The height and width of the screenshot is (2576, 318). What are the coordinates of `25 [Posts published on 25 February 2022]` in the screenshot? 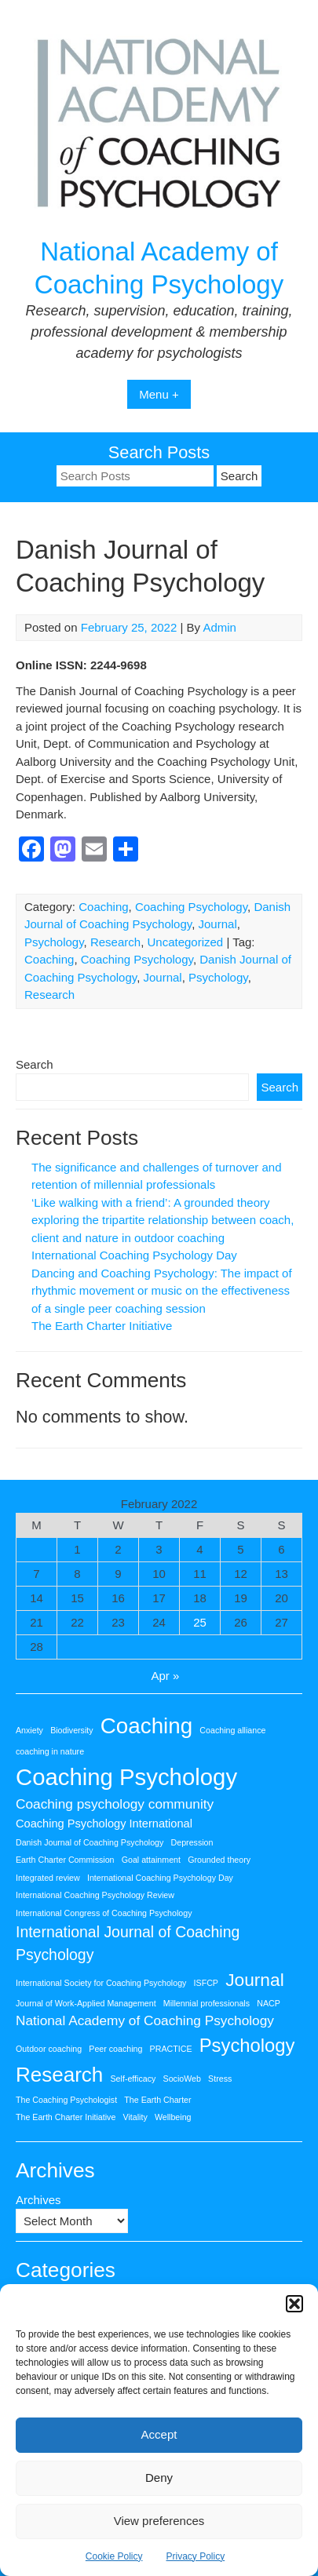 It's located at (200, 1622).